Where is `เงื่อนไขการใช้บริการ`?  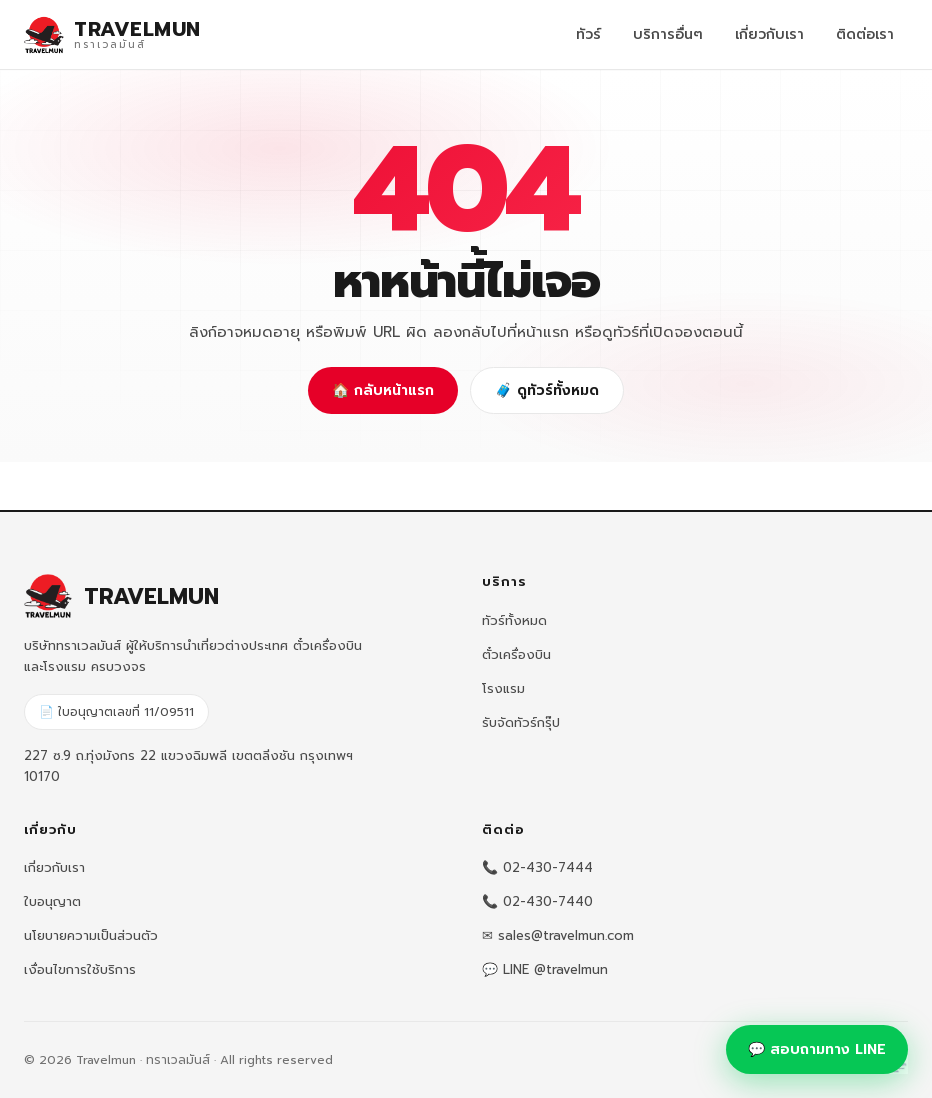 เงื่อนไขการใช้บริการ is located at coordinates (80, 969).